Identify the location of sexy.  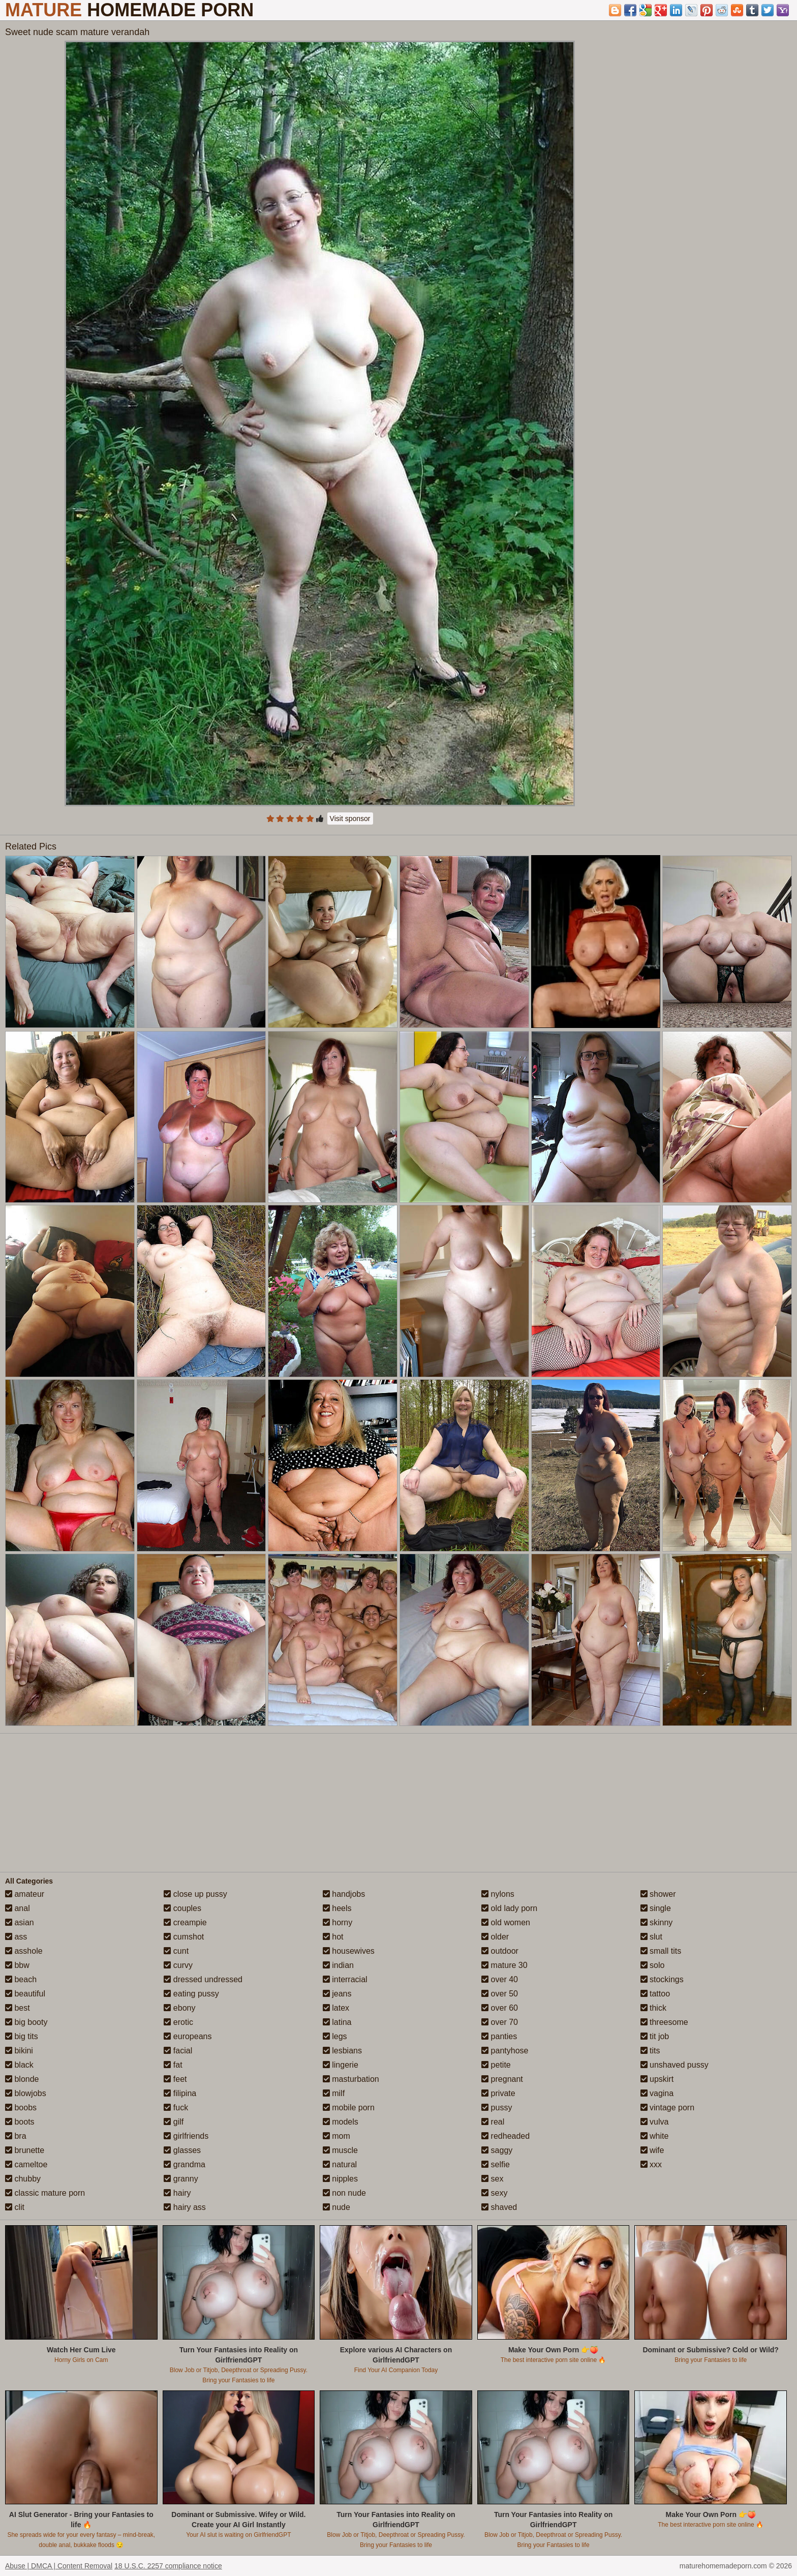
(494, 2193).